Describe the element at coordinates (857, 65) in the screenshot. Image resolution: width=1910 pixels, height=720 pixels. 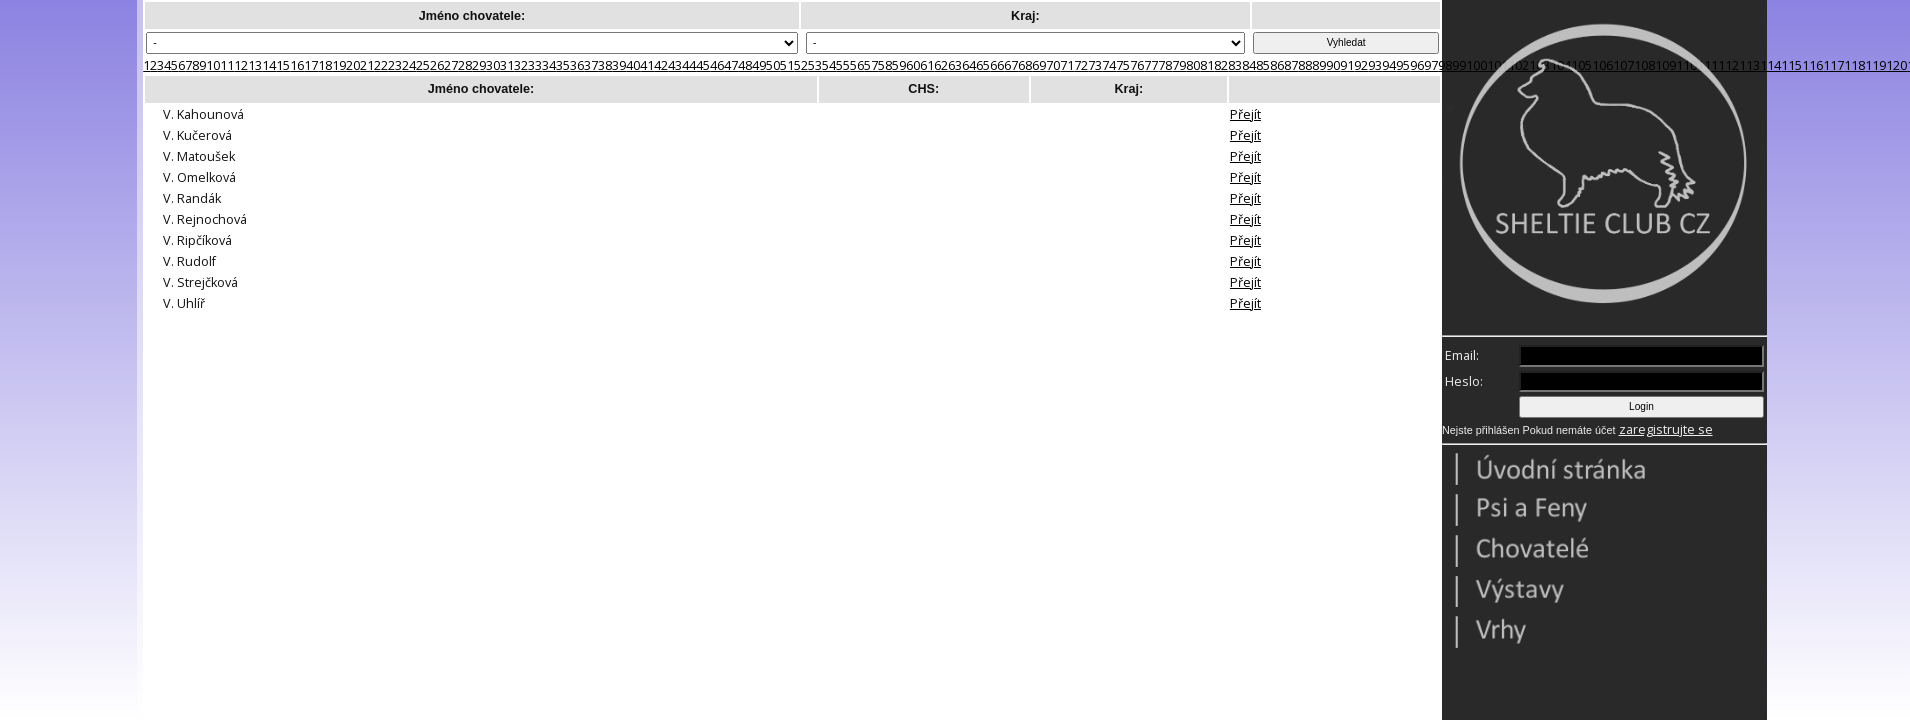
I see `56` at that location.